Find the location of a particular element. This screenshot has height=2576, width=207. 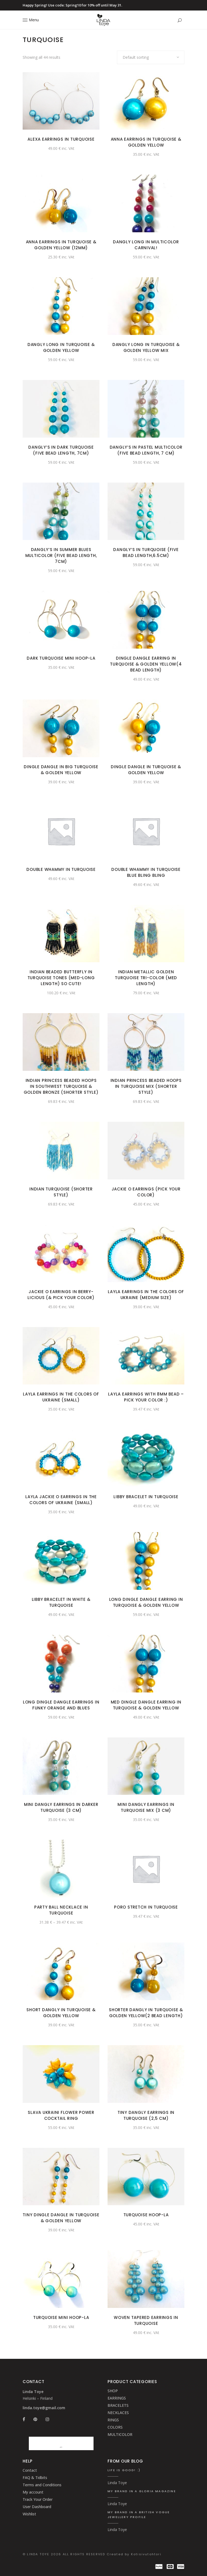

Layla earrings with 8mm bead – Pick your color :) is located at coordinates (146, 1397).